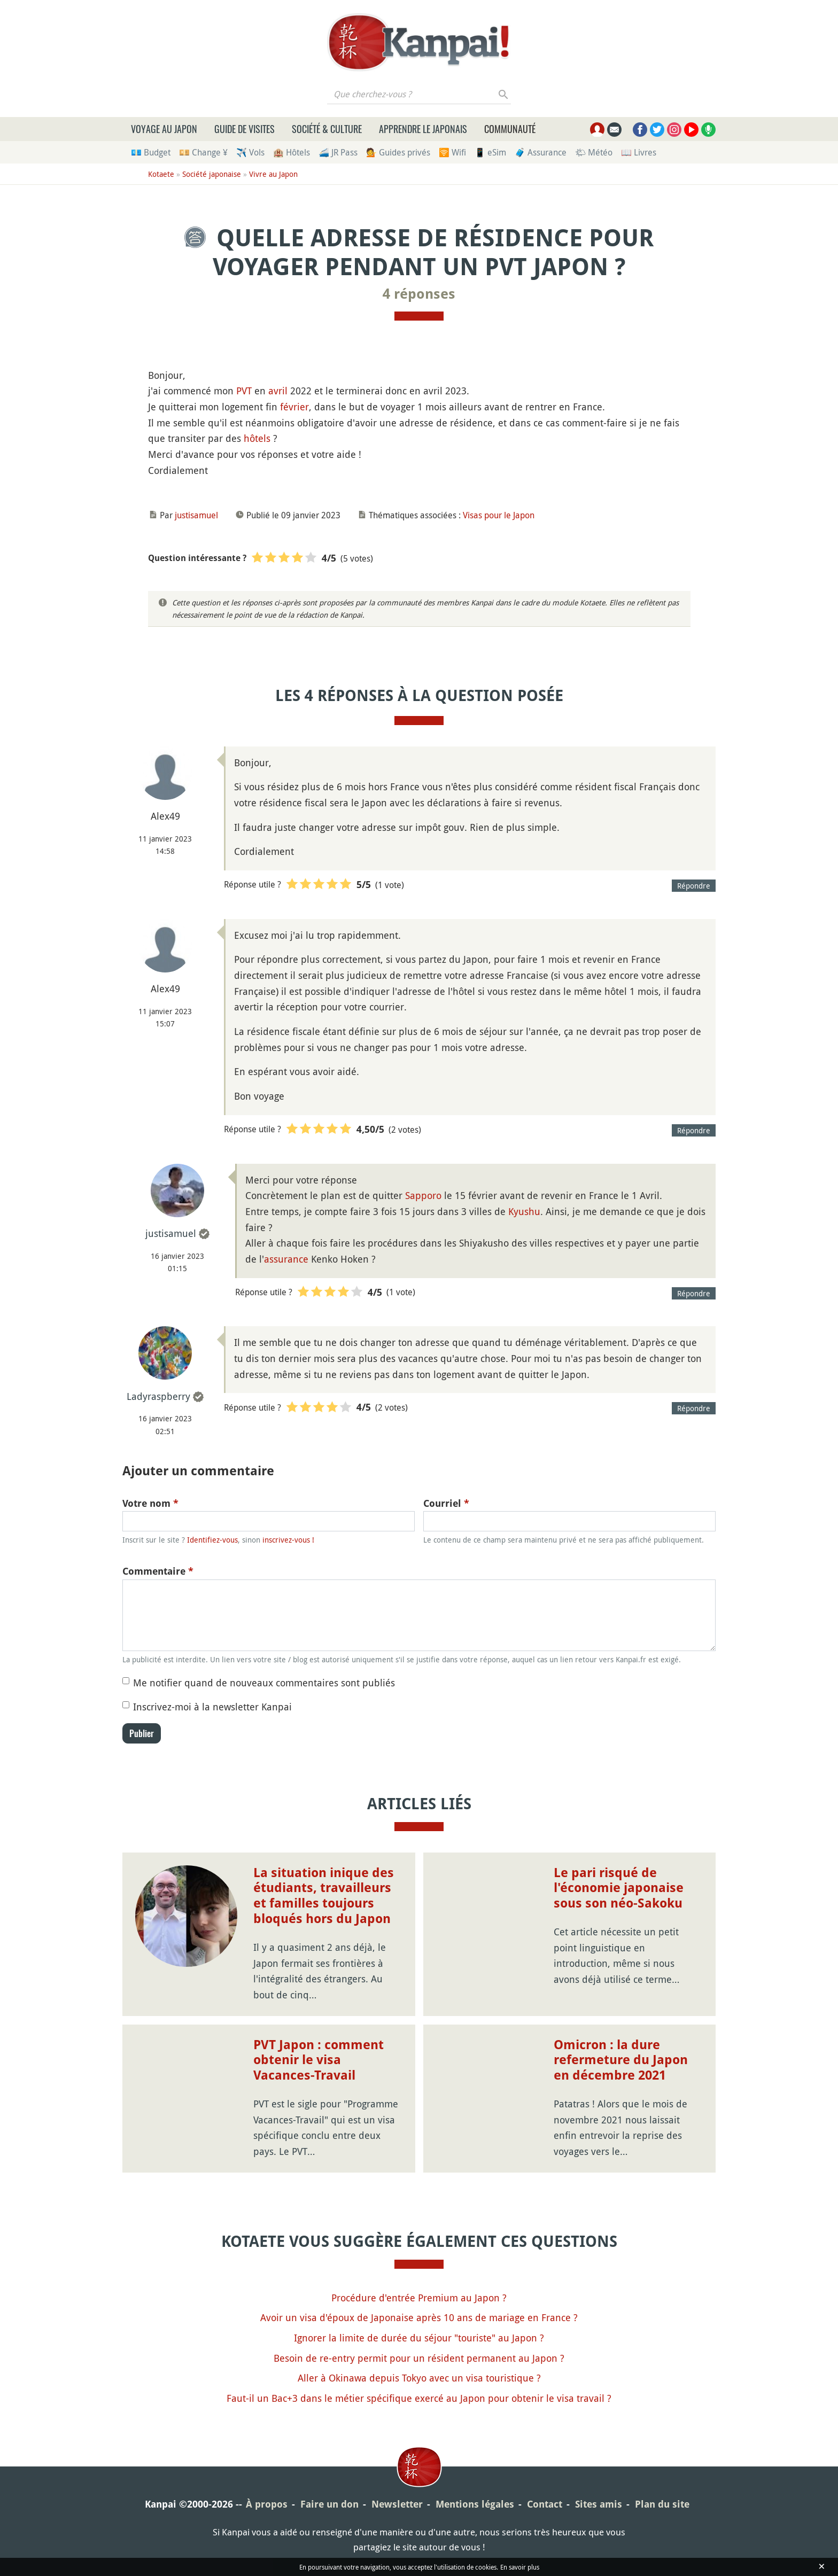 This screenshot has width=838, height=2576. I want to click on Société & culture, so click(327, 129).